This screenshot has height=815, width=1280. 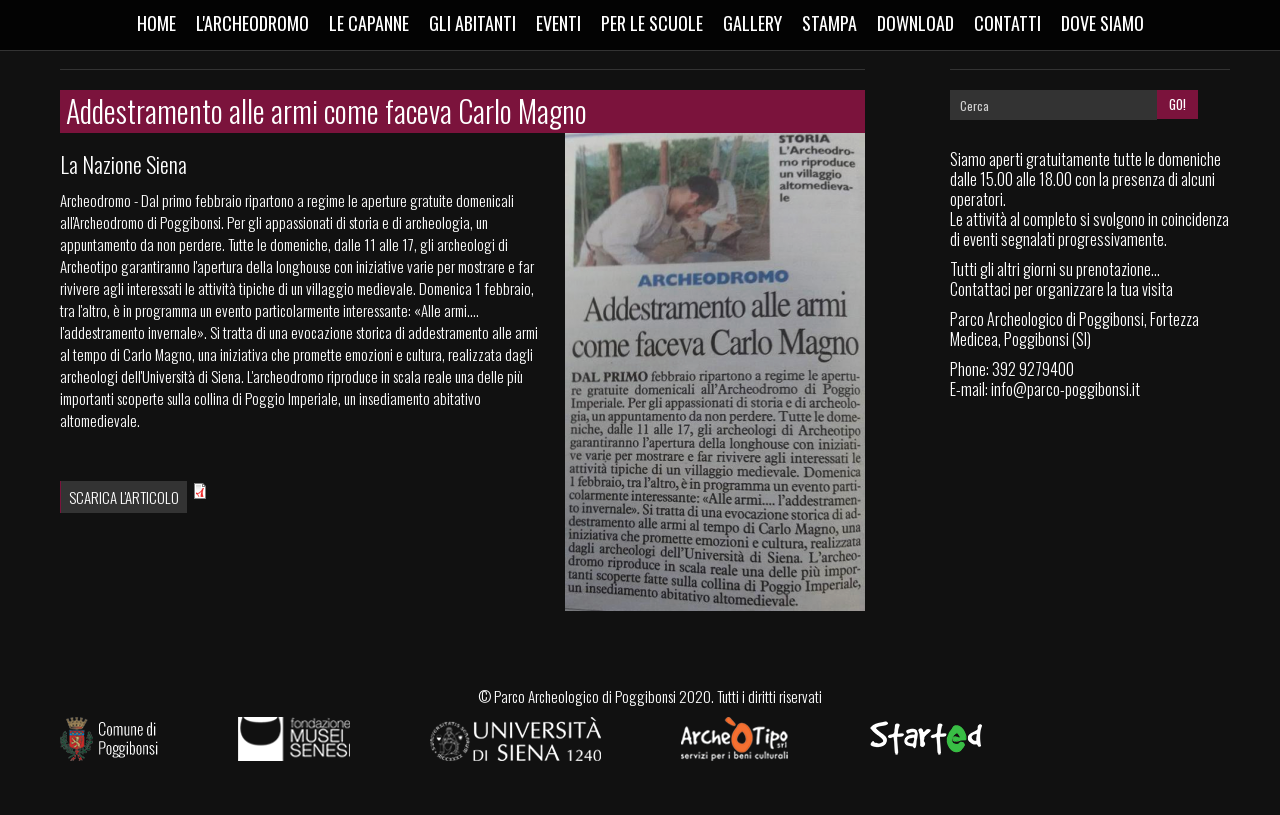 What do you see at coordinates (252, 23) in the screenshot?
I see `L'Archeodromo` at bounding box center [252, 23].